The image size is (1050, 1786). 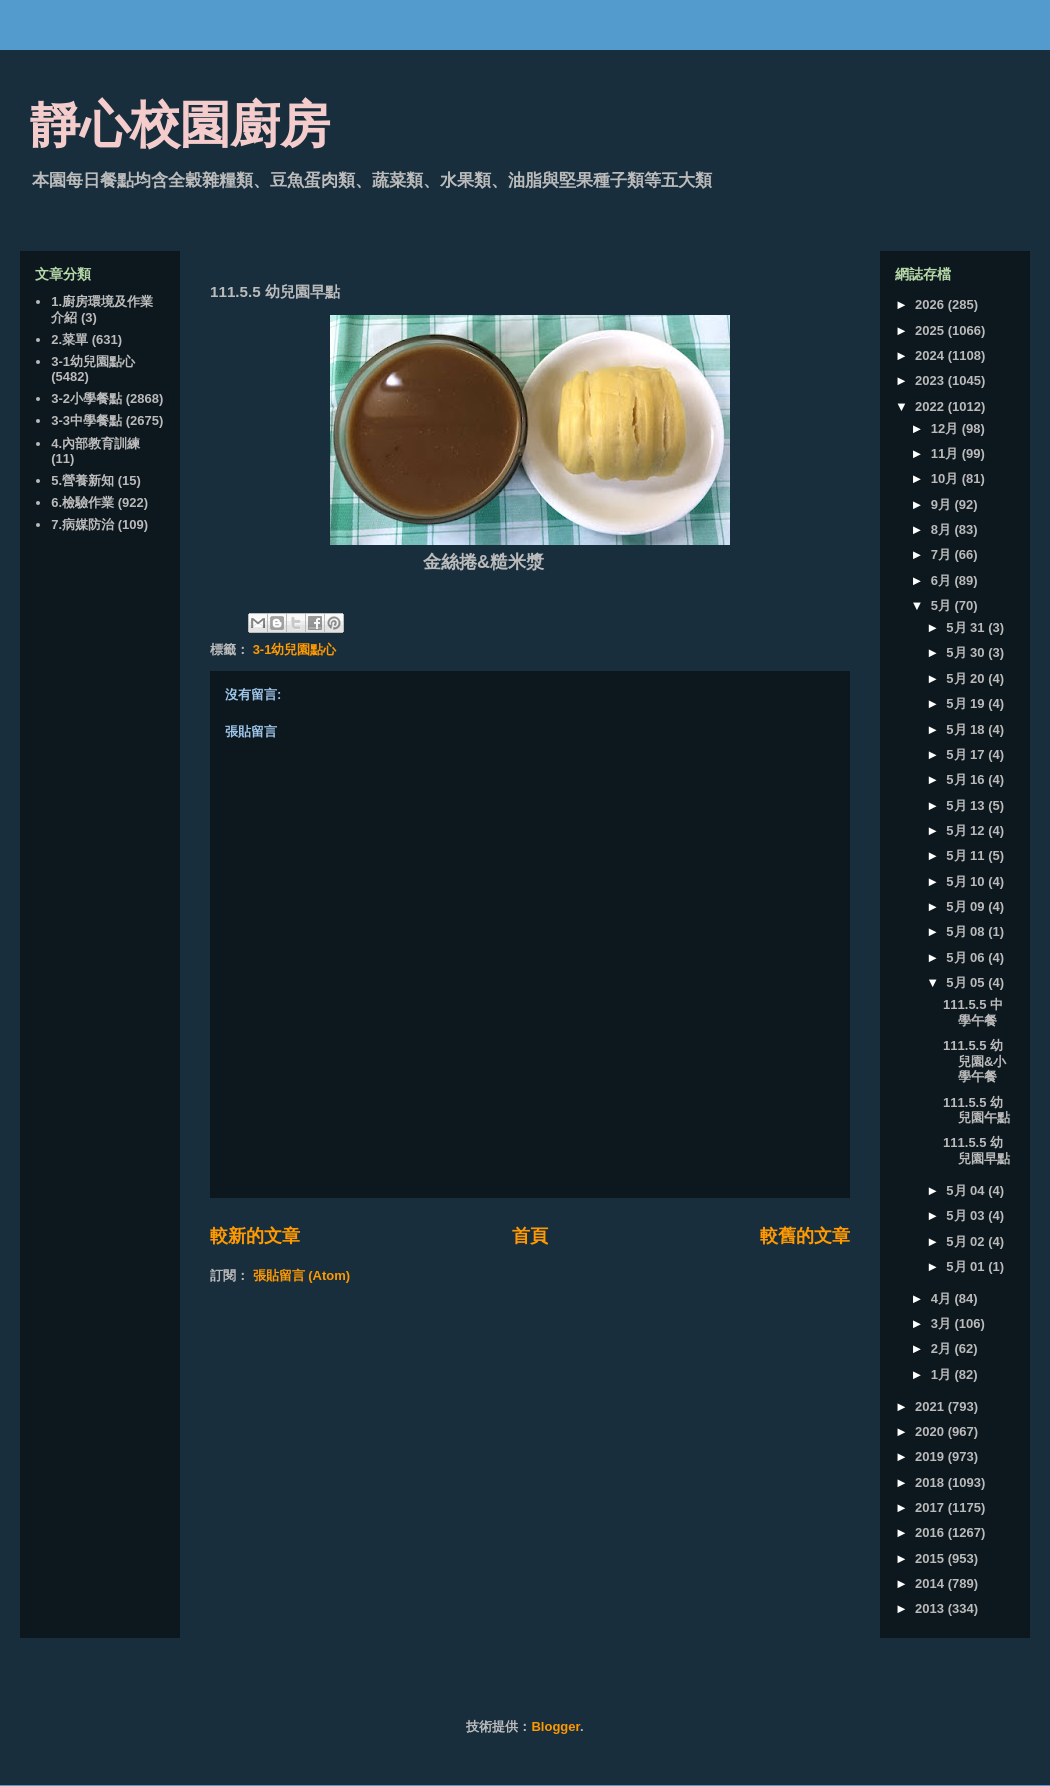 I want to click on 6.檢驗作業, so click(x=82, y=502).